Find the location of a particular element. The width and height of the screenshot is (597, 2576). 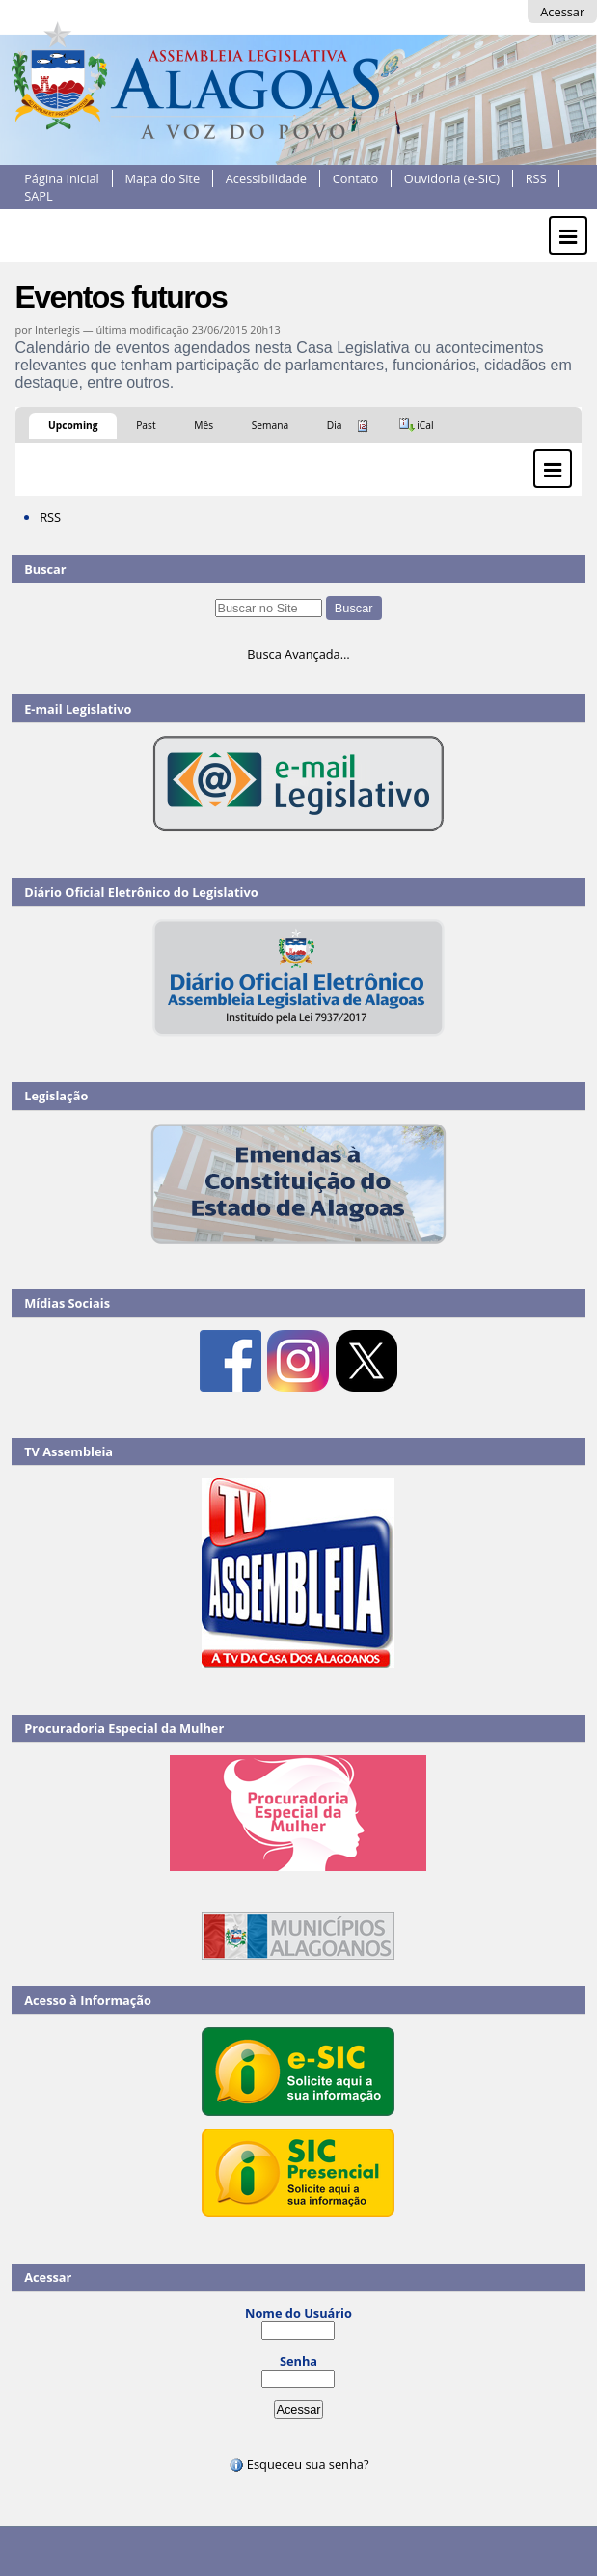

Mês is located at coordinates (203, 425).